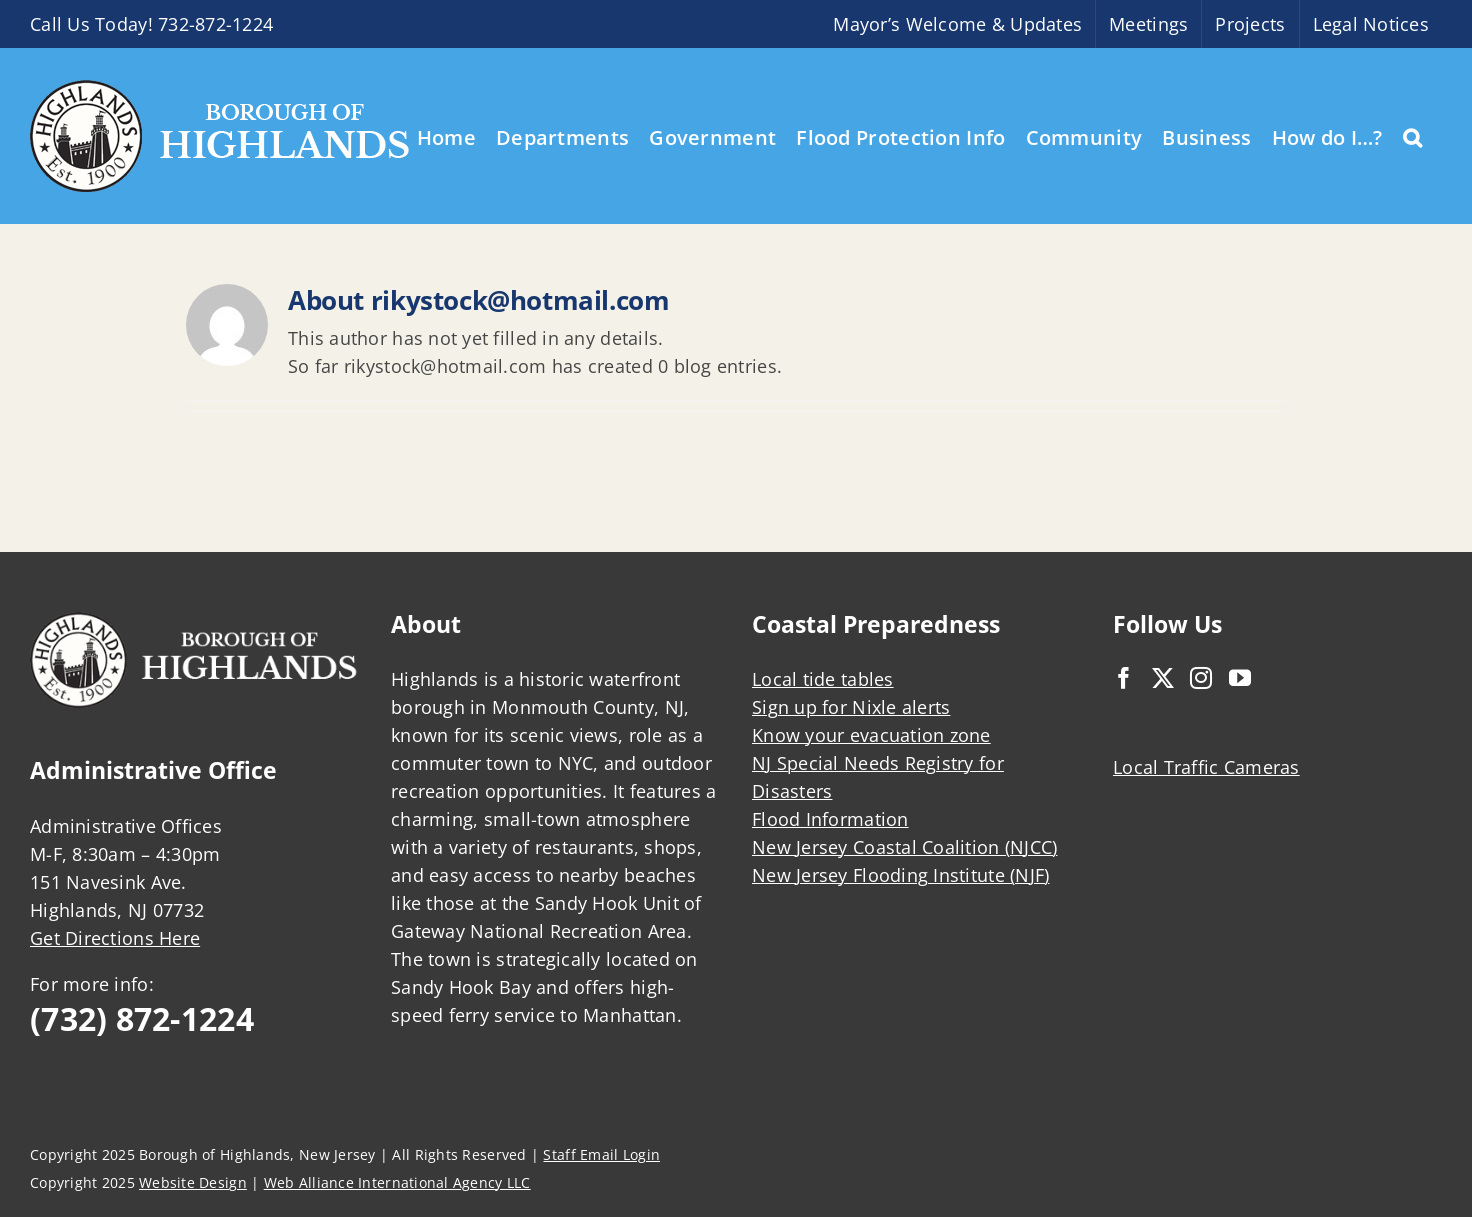 This screenshot has width=1472, height=1217. Describe the element at coordinates (904, 847) in the screenshot. I see `New Jersey Coastal Coalition (NJCC)` at that location.